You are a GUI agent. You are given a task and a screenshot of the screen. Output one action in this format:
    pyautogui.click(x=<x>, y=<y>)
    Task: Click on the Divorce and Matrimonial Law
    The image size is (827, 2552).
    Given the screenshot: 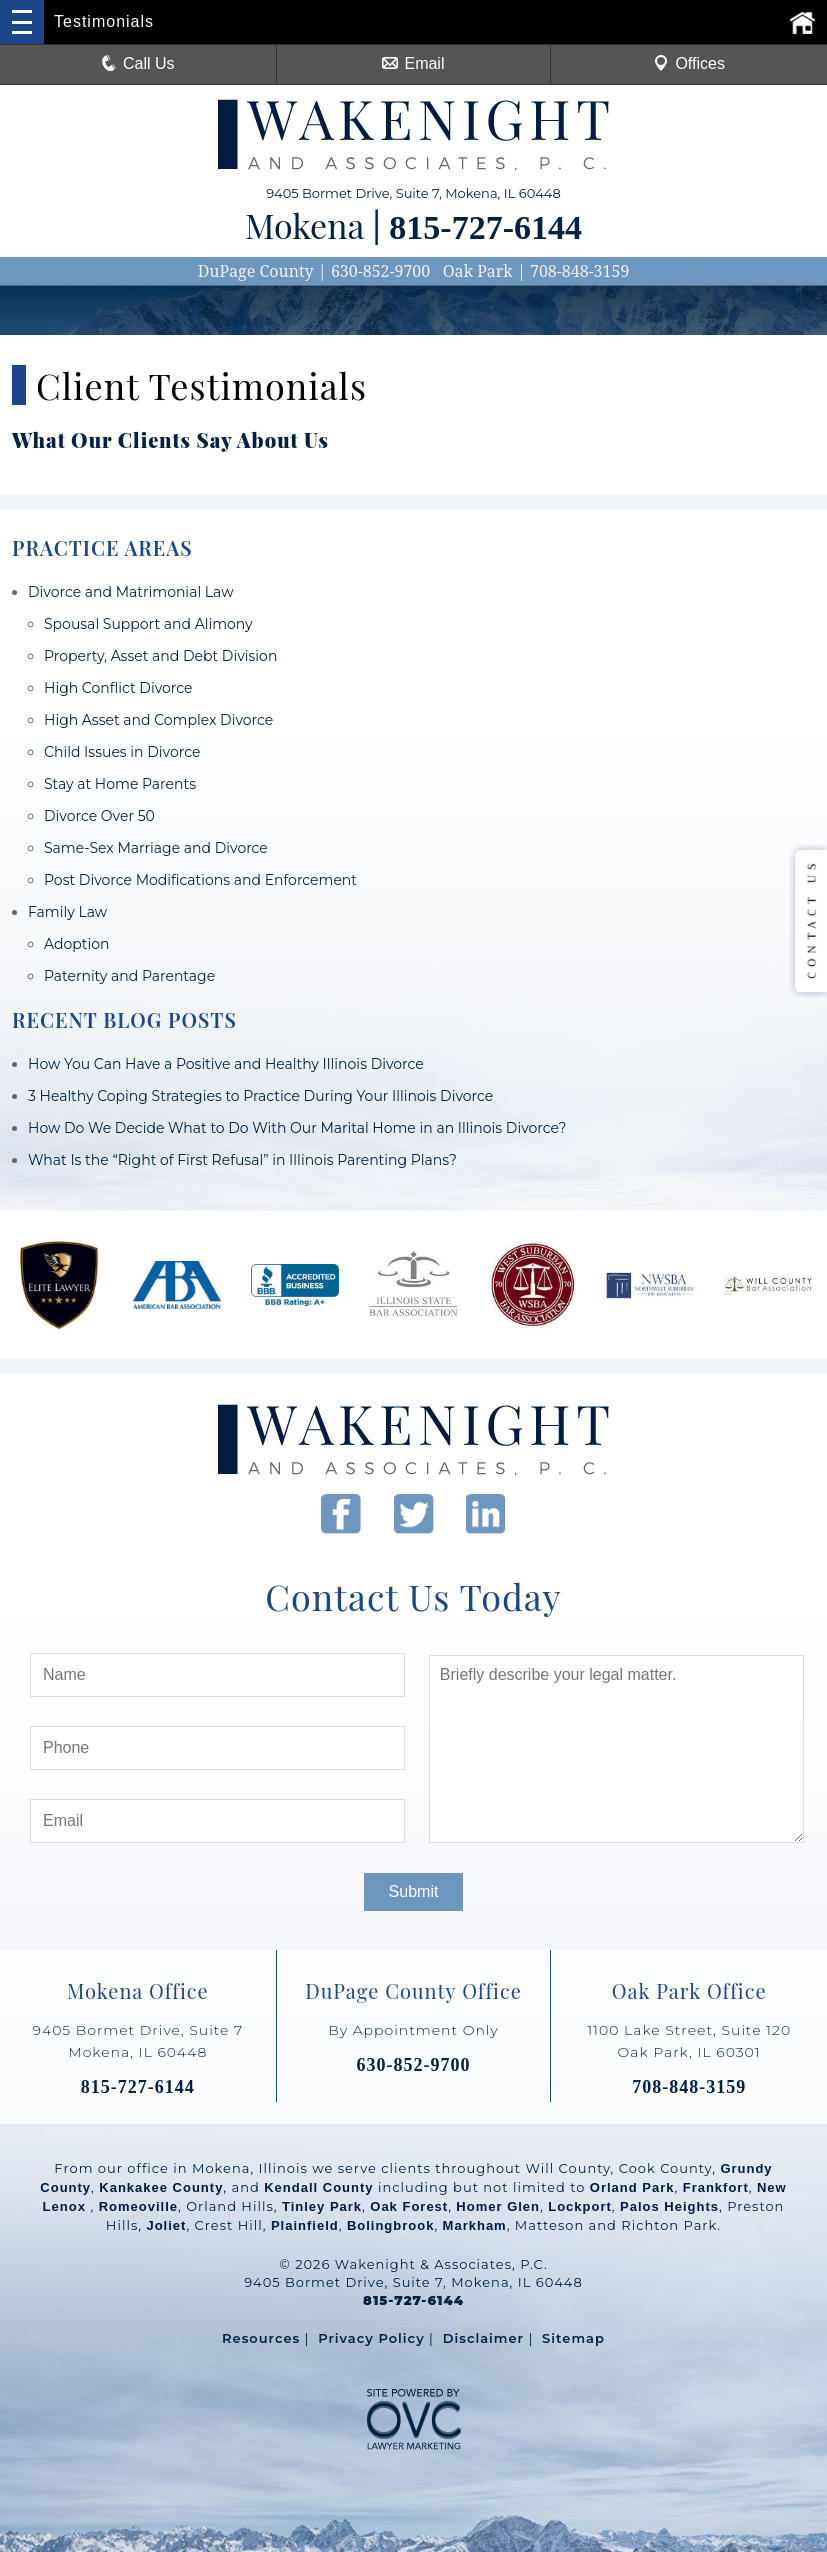 What is the action you would take?
    pyautogui.click(x=131, y=592)
    